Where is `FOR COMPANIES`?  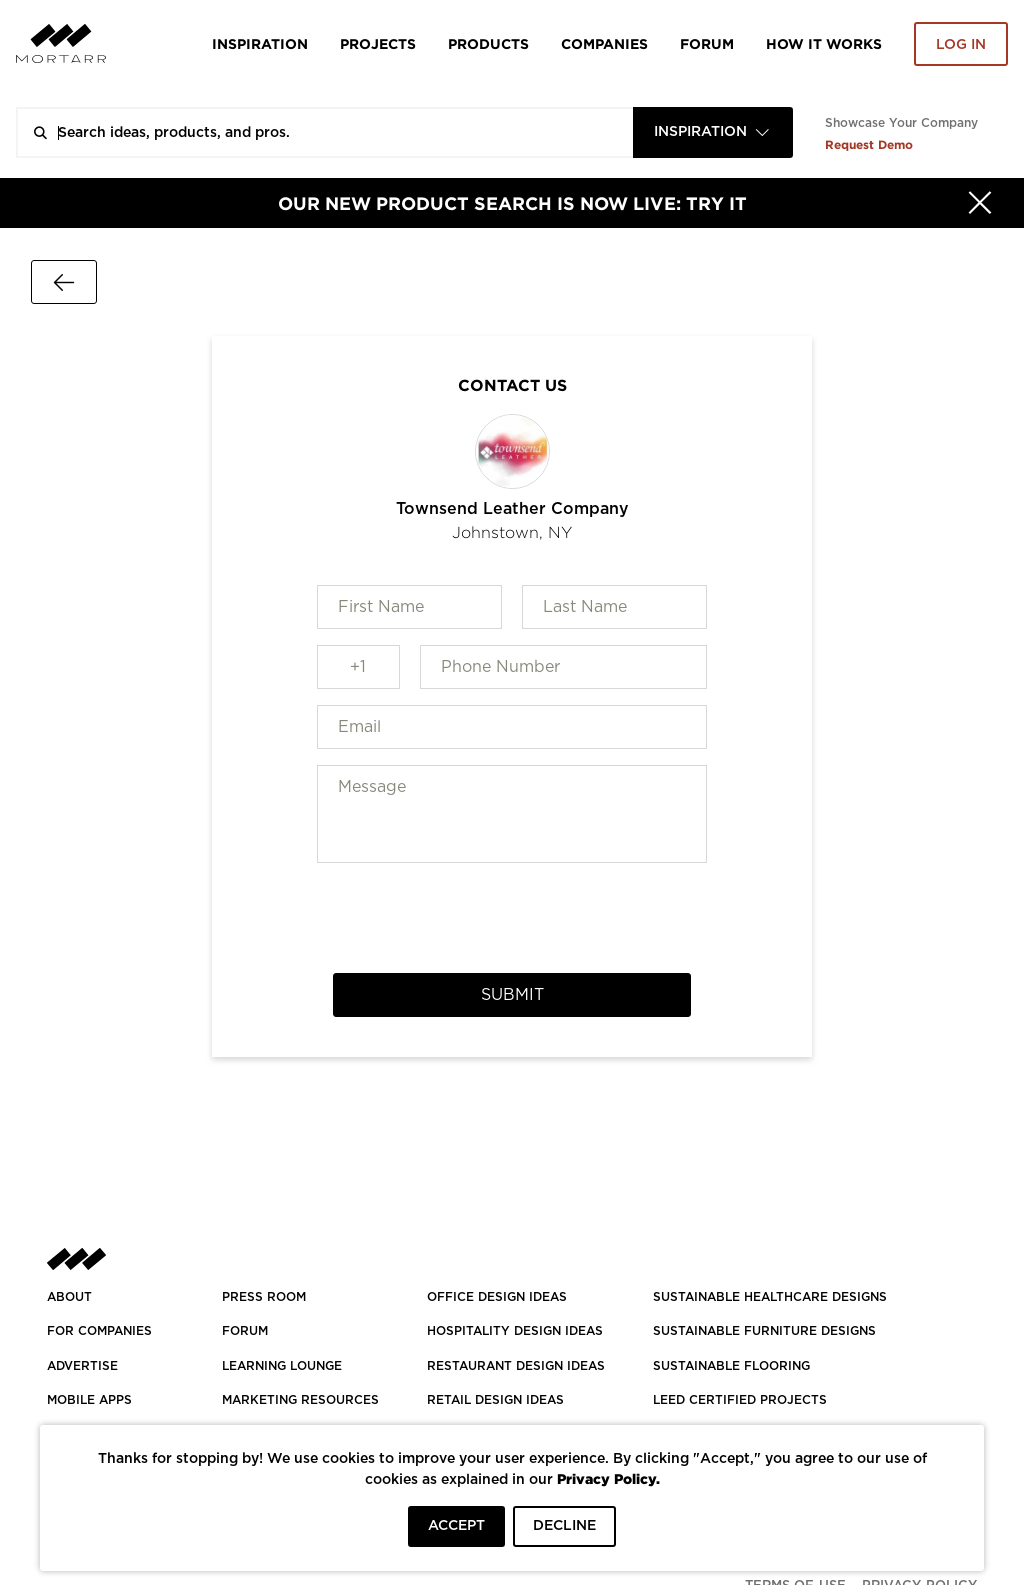
FOR COMPANIES is located at coordinates (99, 1331).